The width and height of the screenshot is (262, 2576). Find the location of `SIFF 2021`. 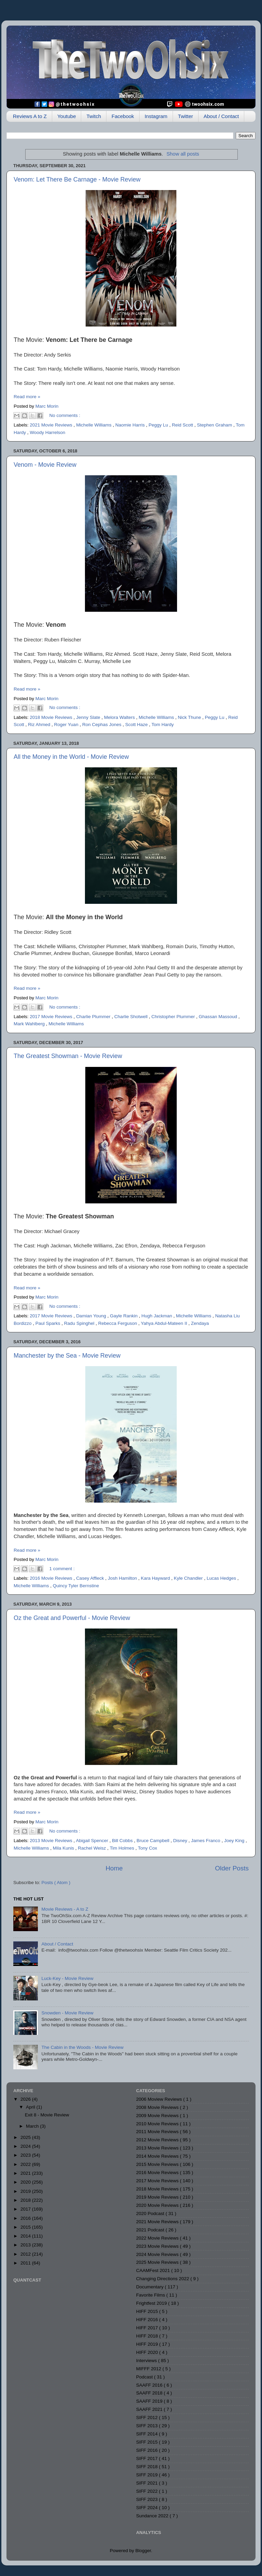

SIFF 2021 is located at coordinates (147, 2483).